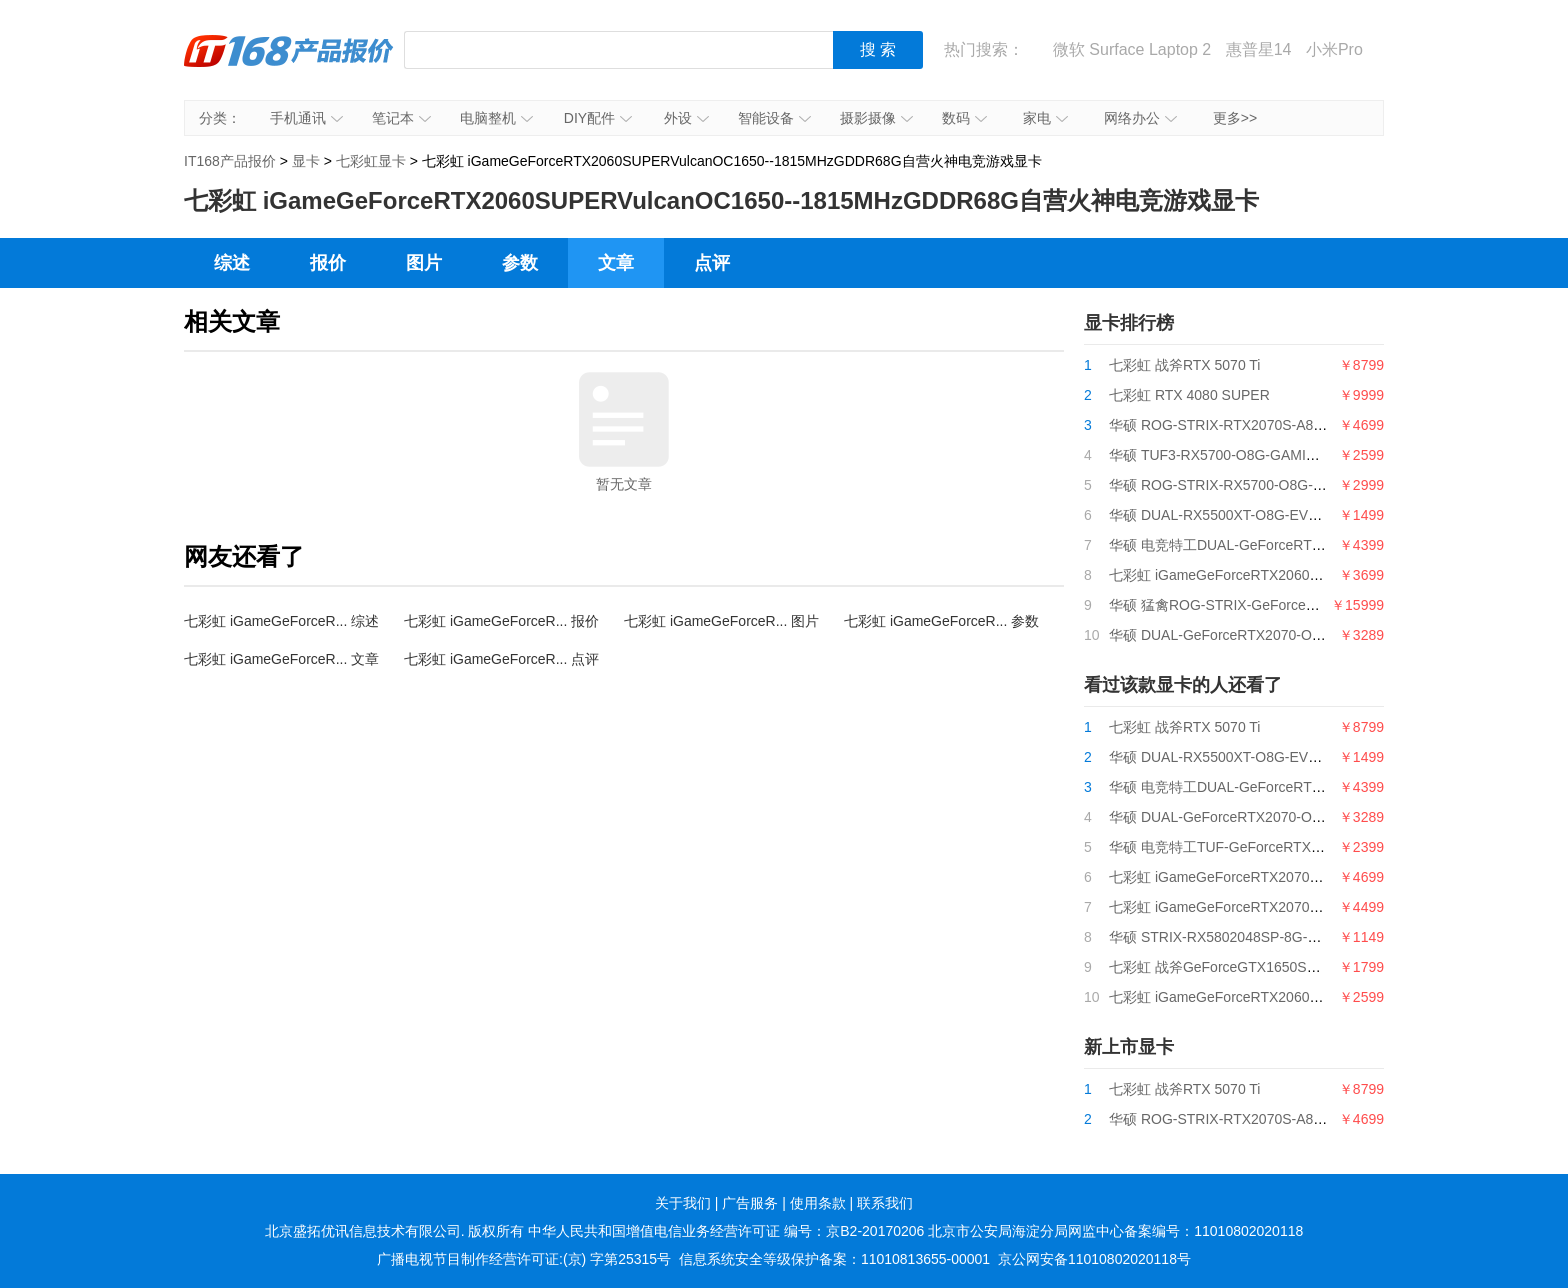 The height and width of the screenshot is (1288, 1568). What do you see at coordinates (306, 118) in the screenshot?
I see `手机通讯` at bounding box center [306, 118].